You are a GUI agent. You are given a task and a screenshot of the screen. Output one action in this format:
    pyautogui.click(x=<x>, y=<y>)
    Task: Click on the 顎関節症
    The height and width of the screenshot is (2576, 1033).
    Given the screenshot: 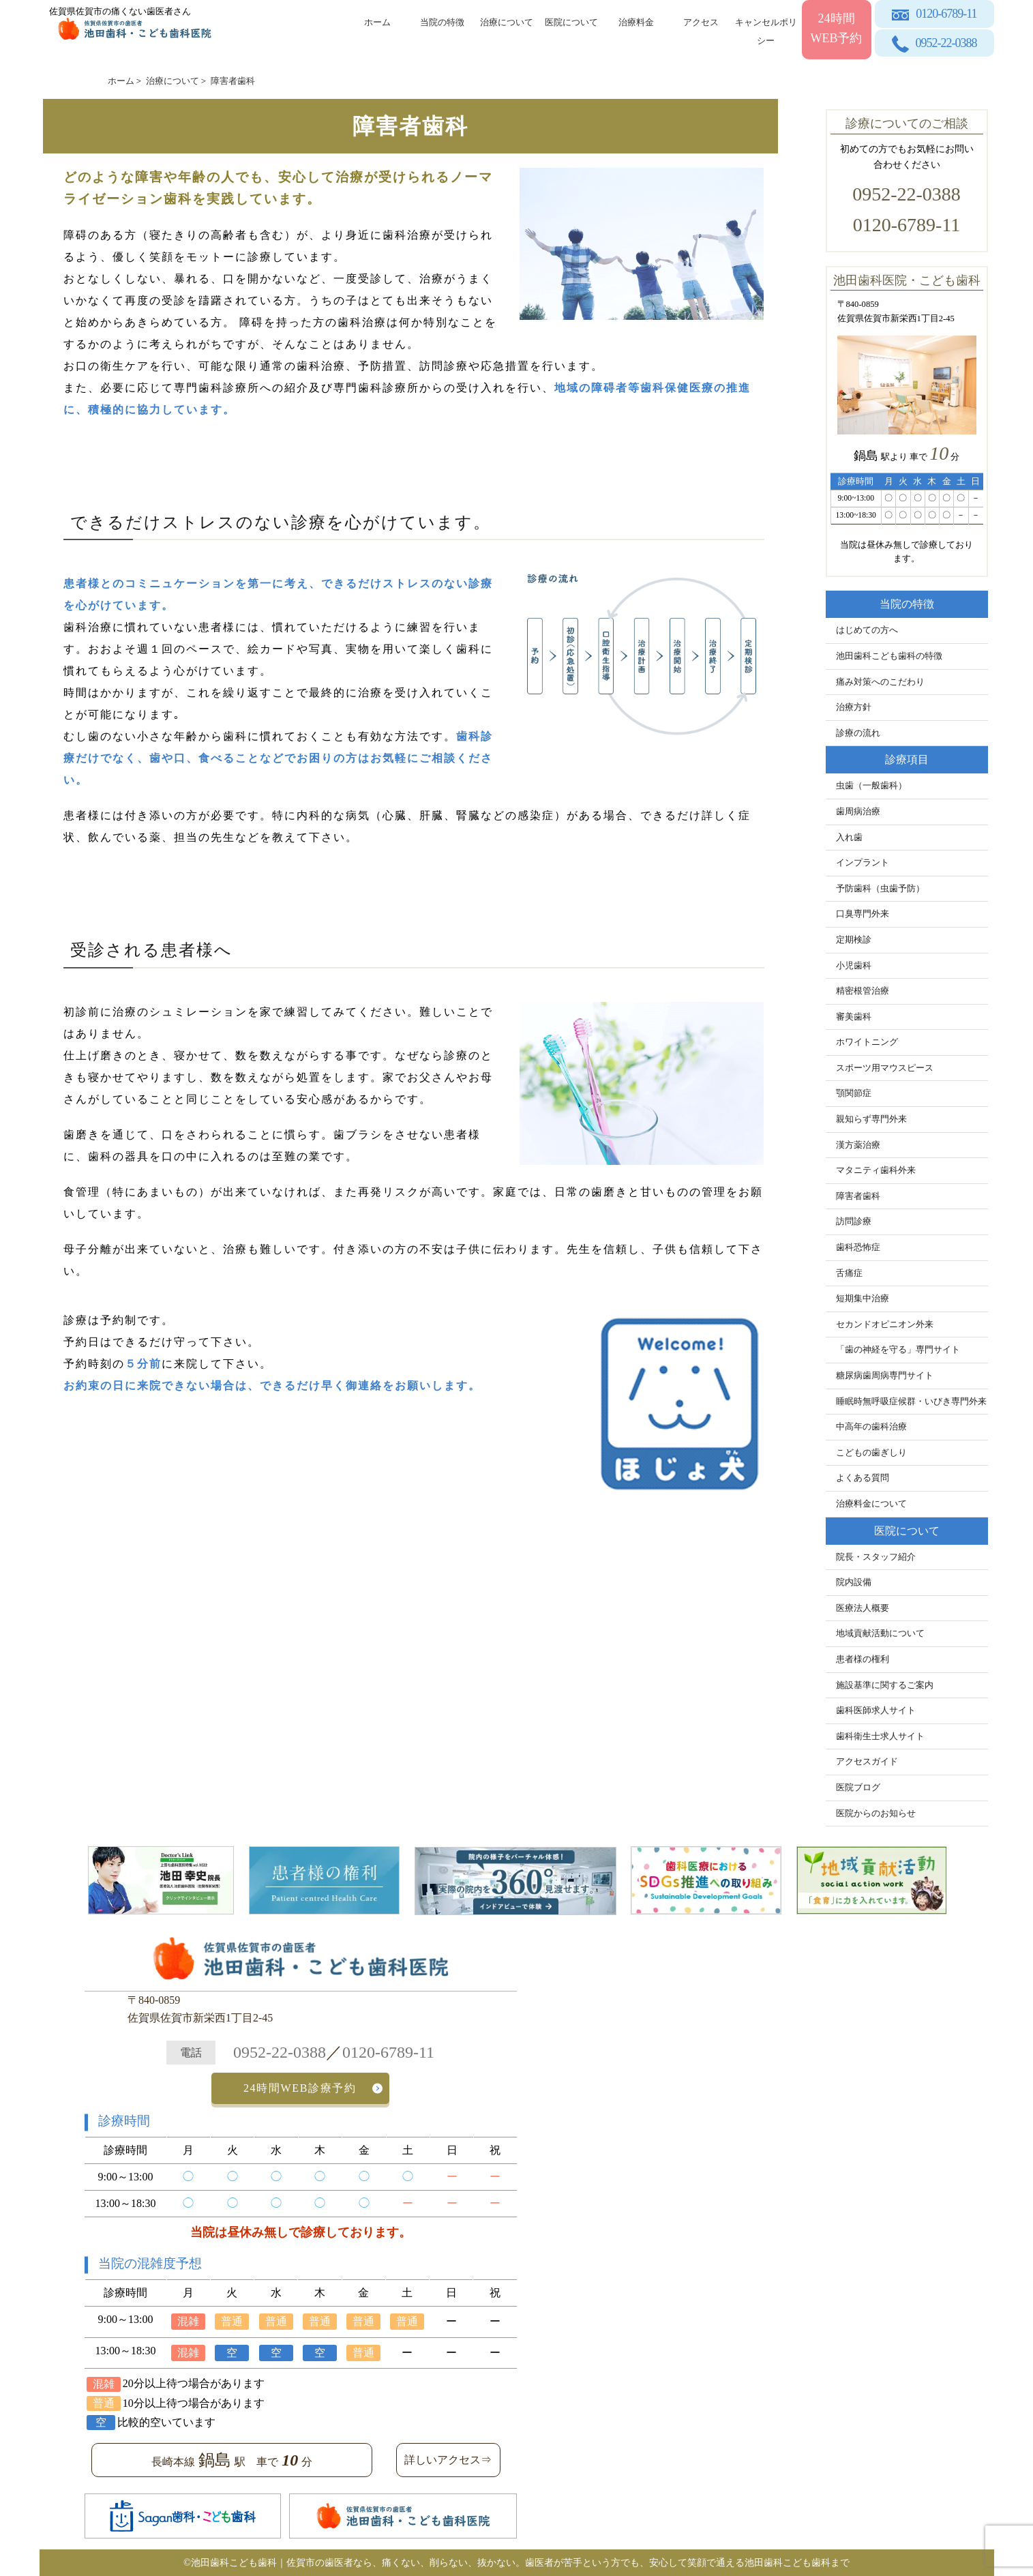 What is the action you would take?
    pyautogui.click(x=853, y=1093)
    